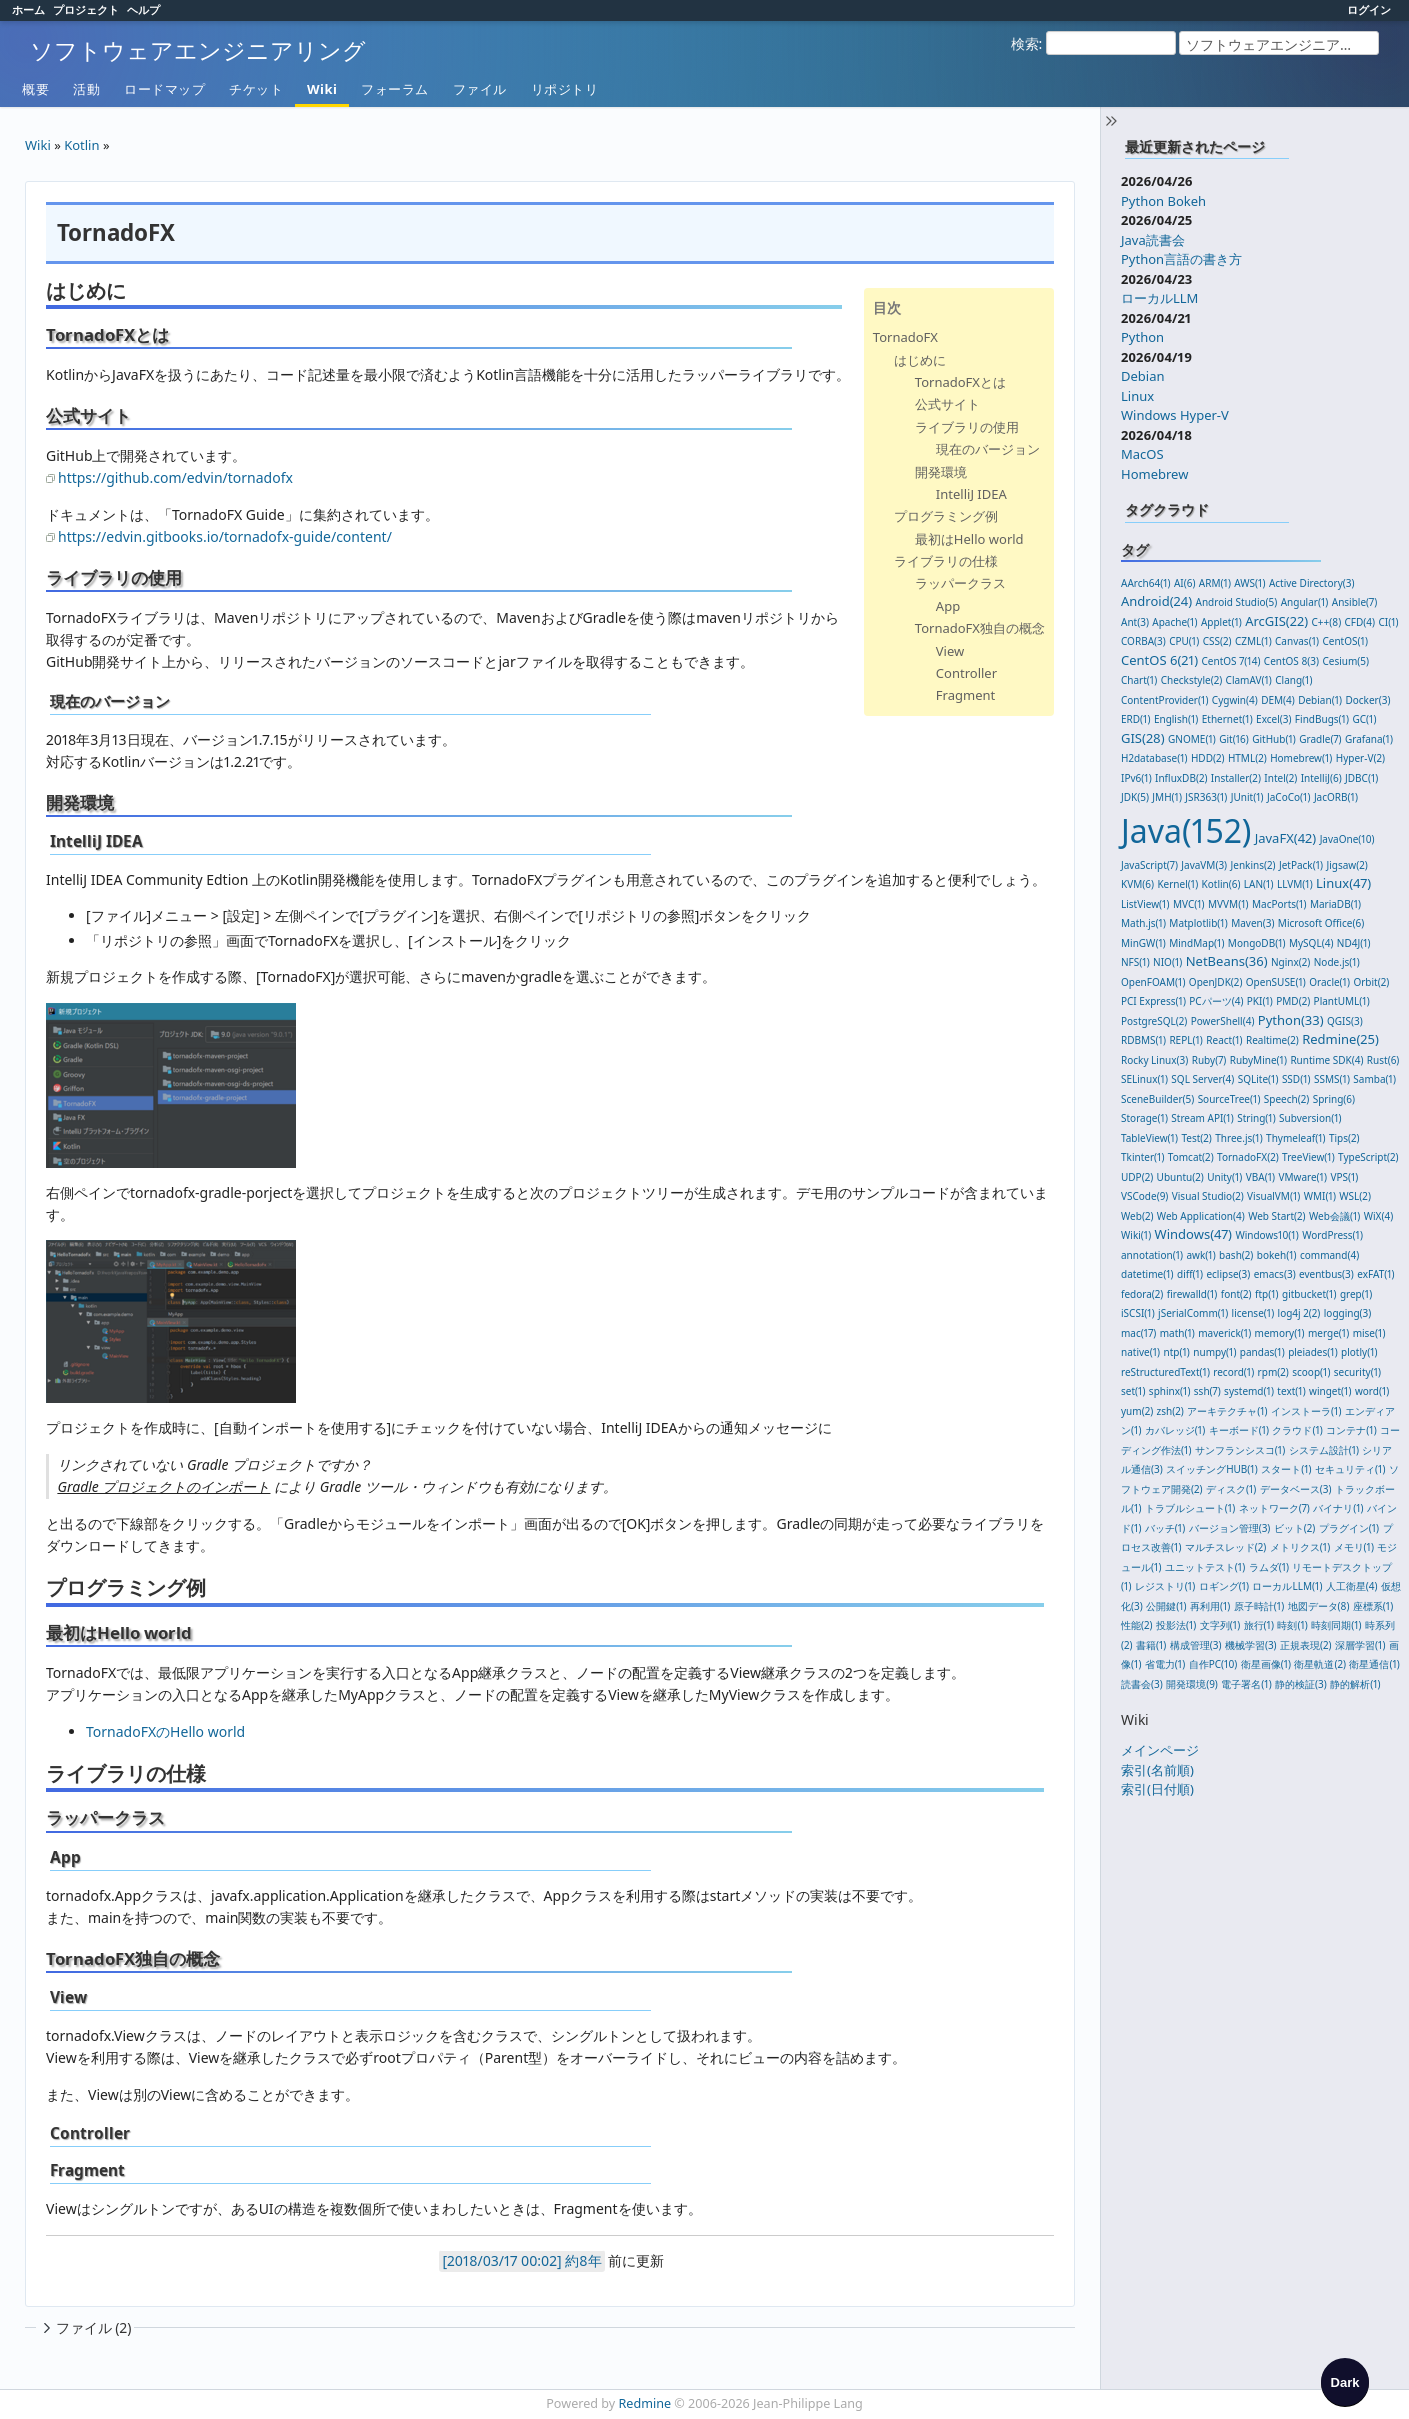  Describe the element at coordinates (1144, 1118) in the screenshot. I see `Storage(1)` at that location.